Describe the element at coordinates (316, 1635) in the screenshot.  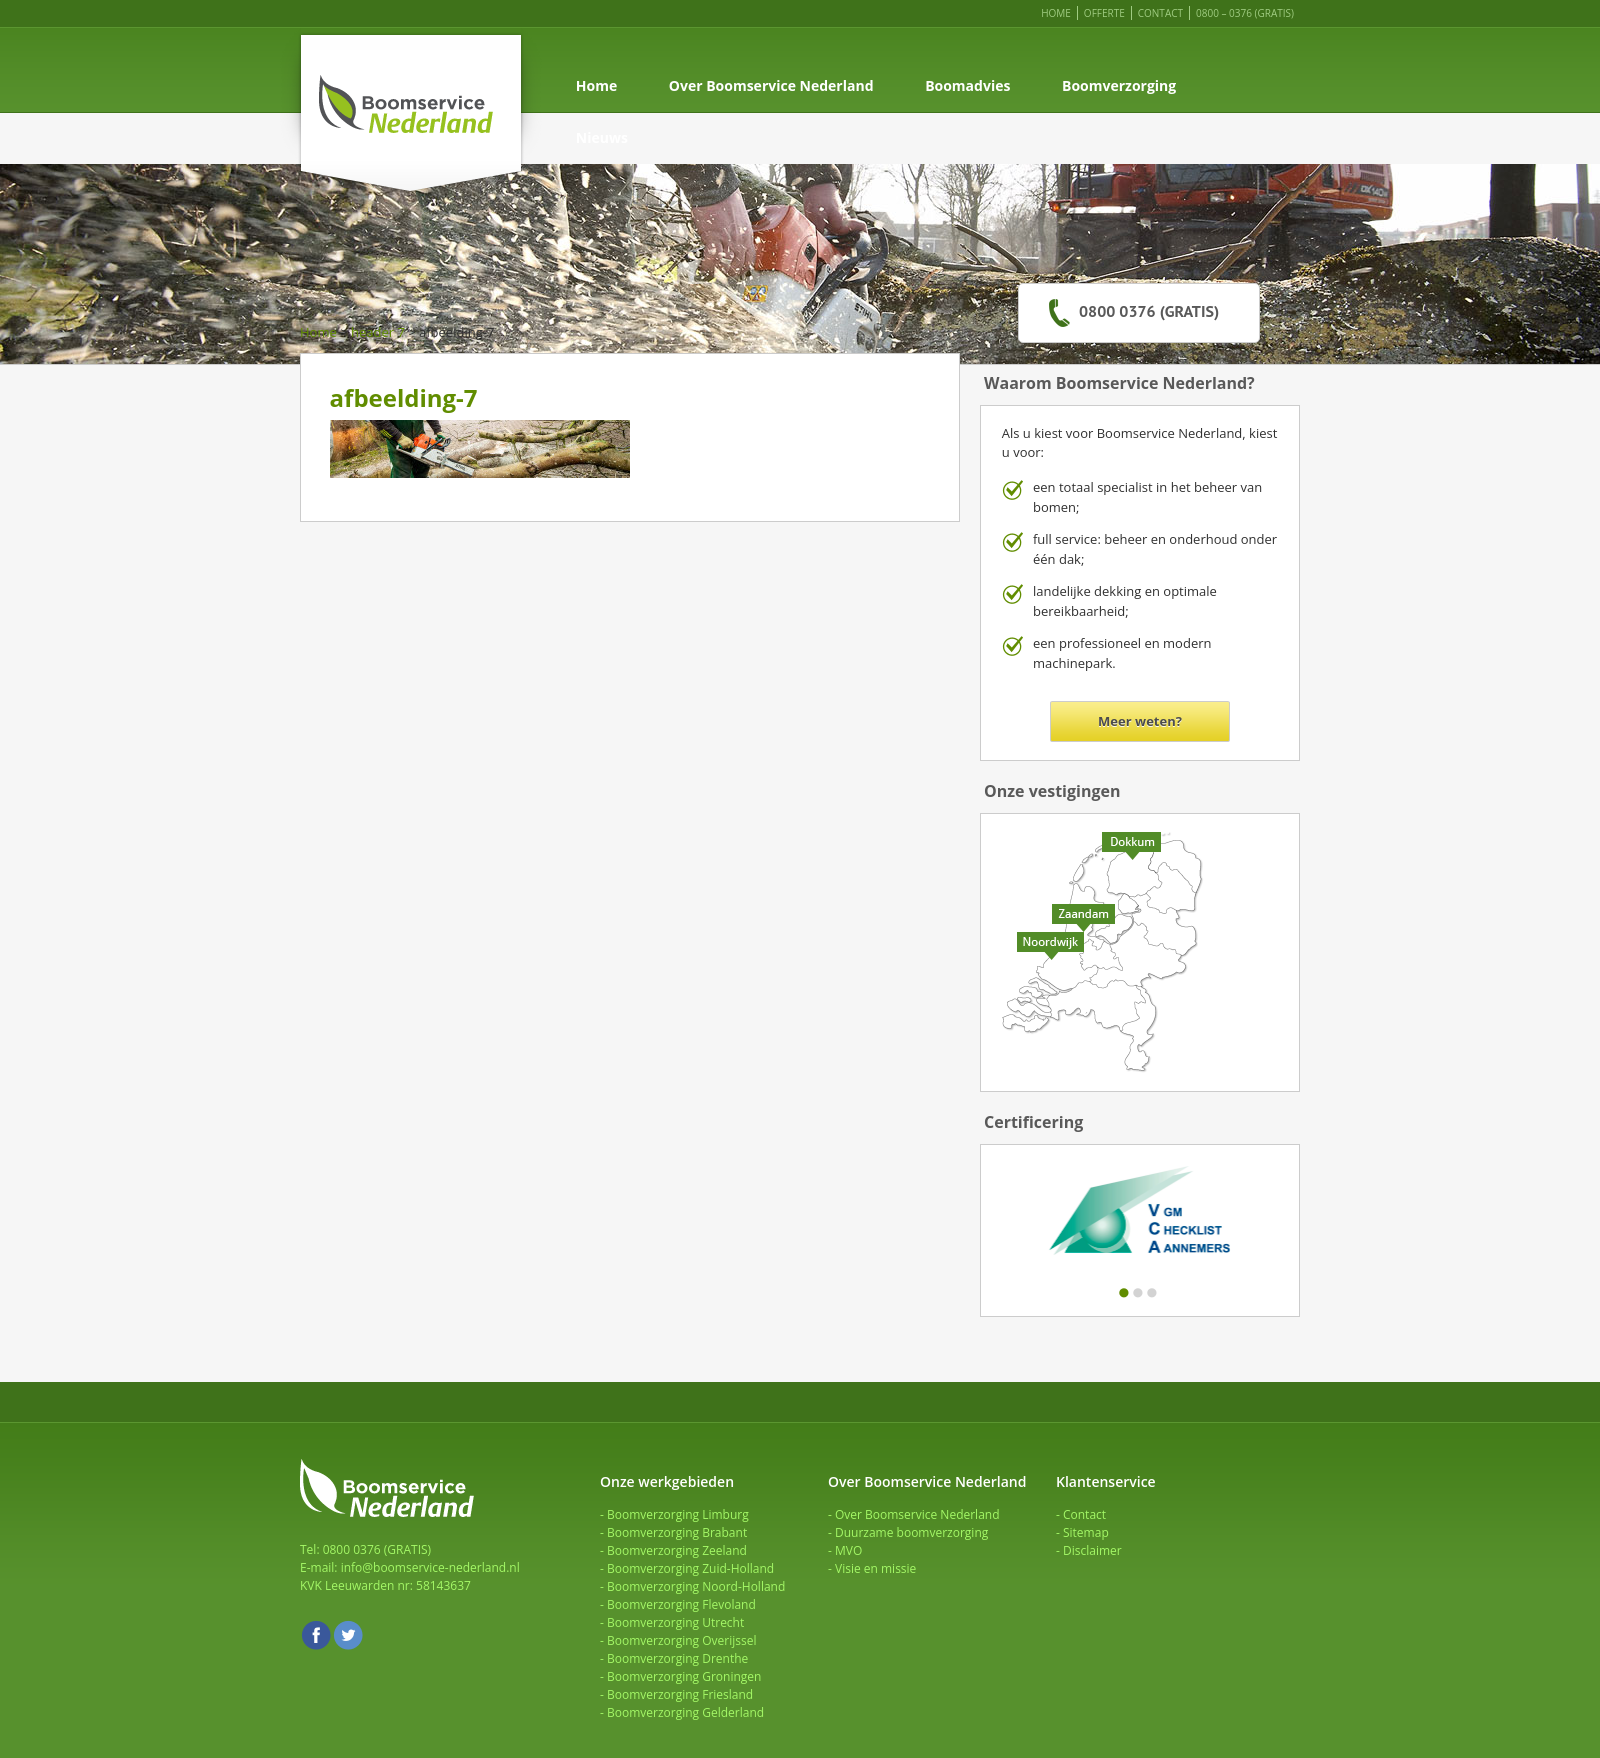
I see `Facebook` at that location.